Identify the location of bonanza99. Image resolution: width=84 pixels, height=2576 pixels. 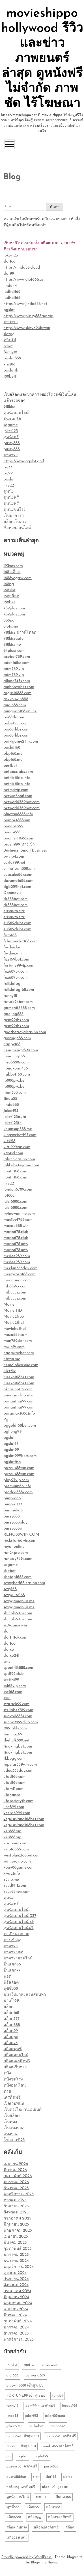
(14, 826).